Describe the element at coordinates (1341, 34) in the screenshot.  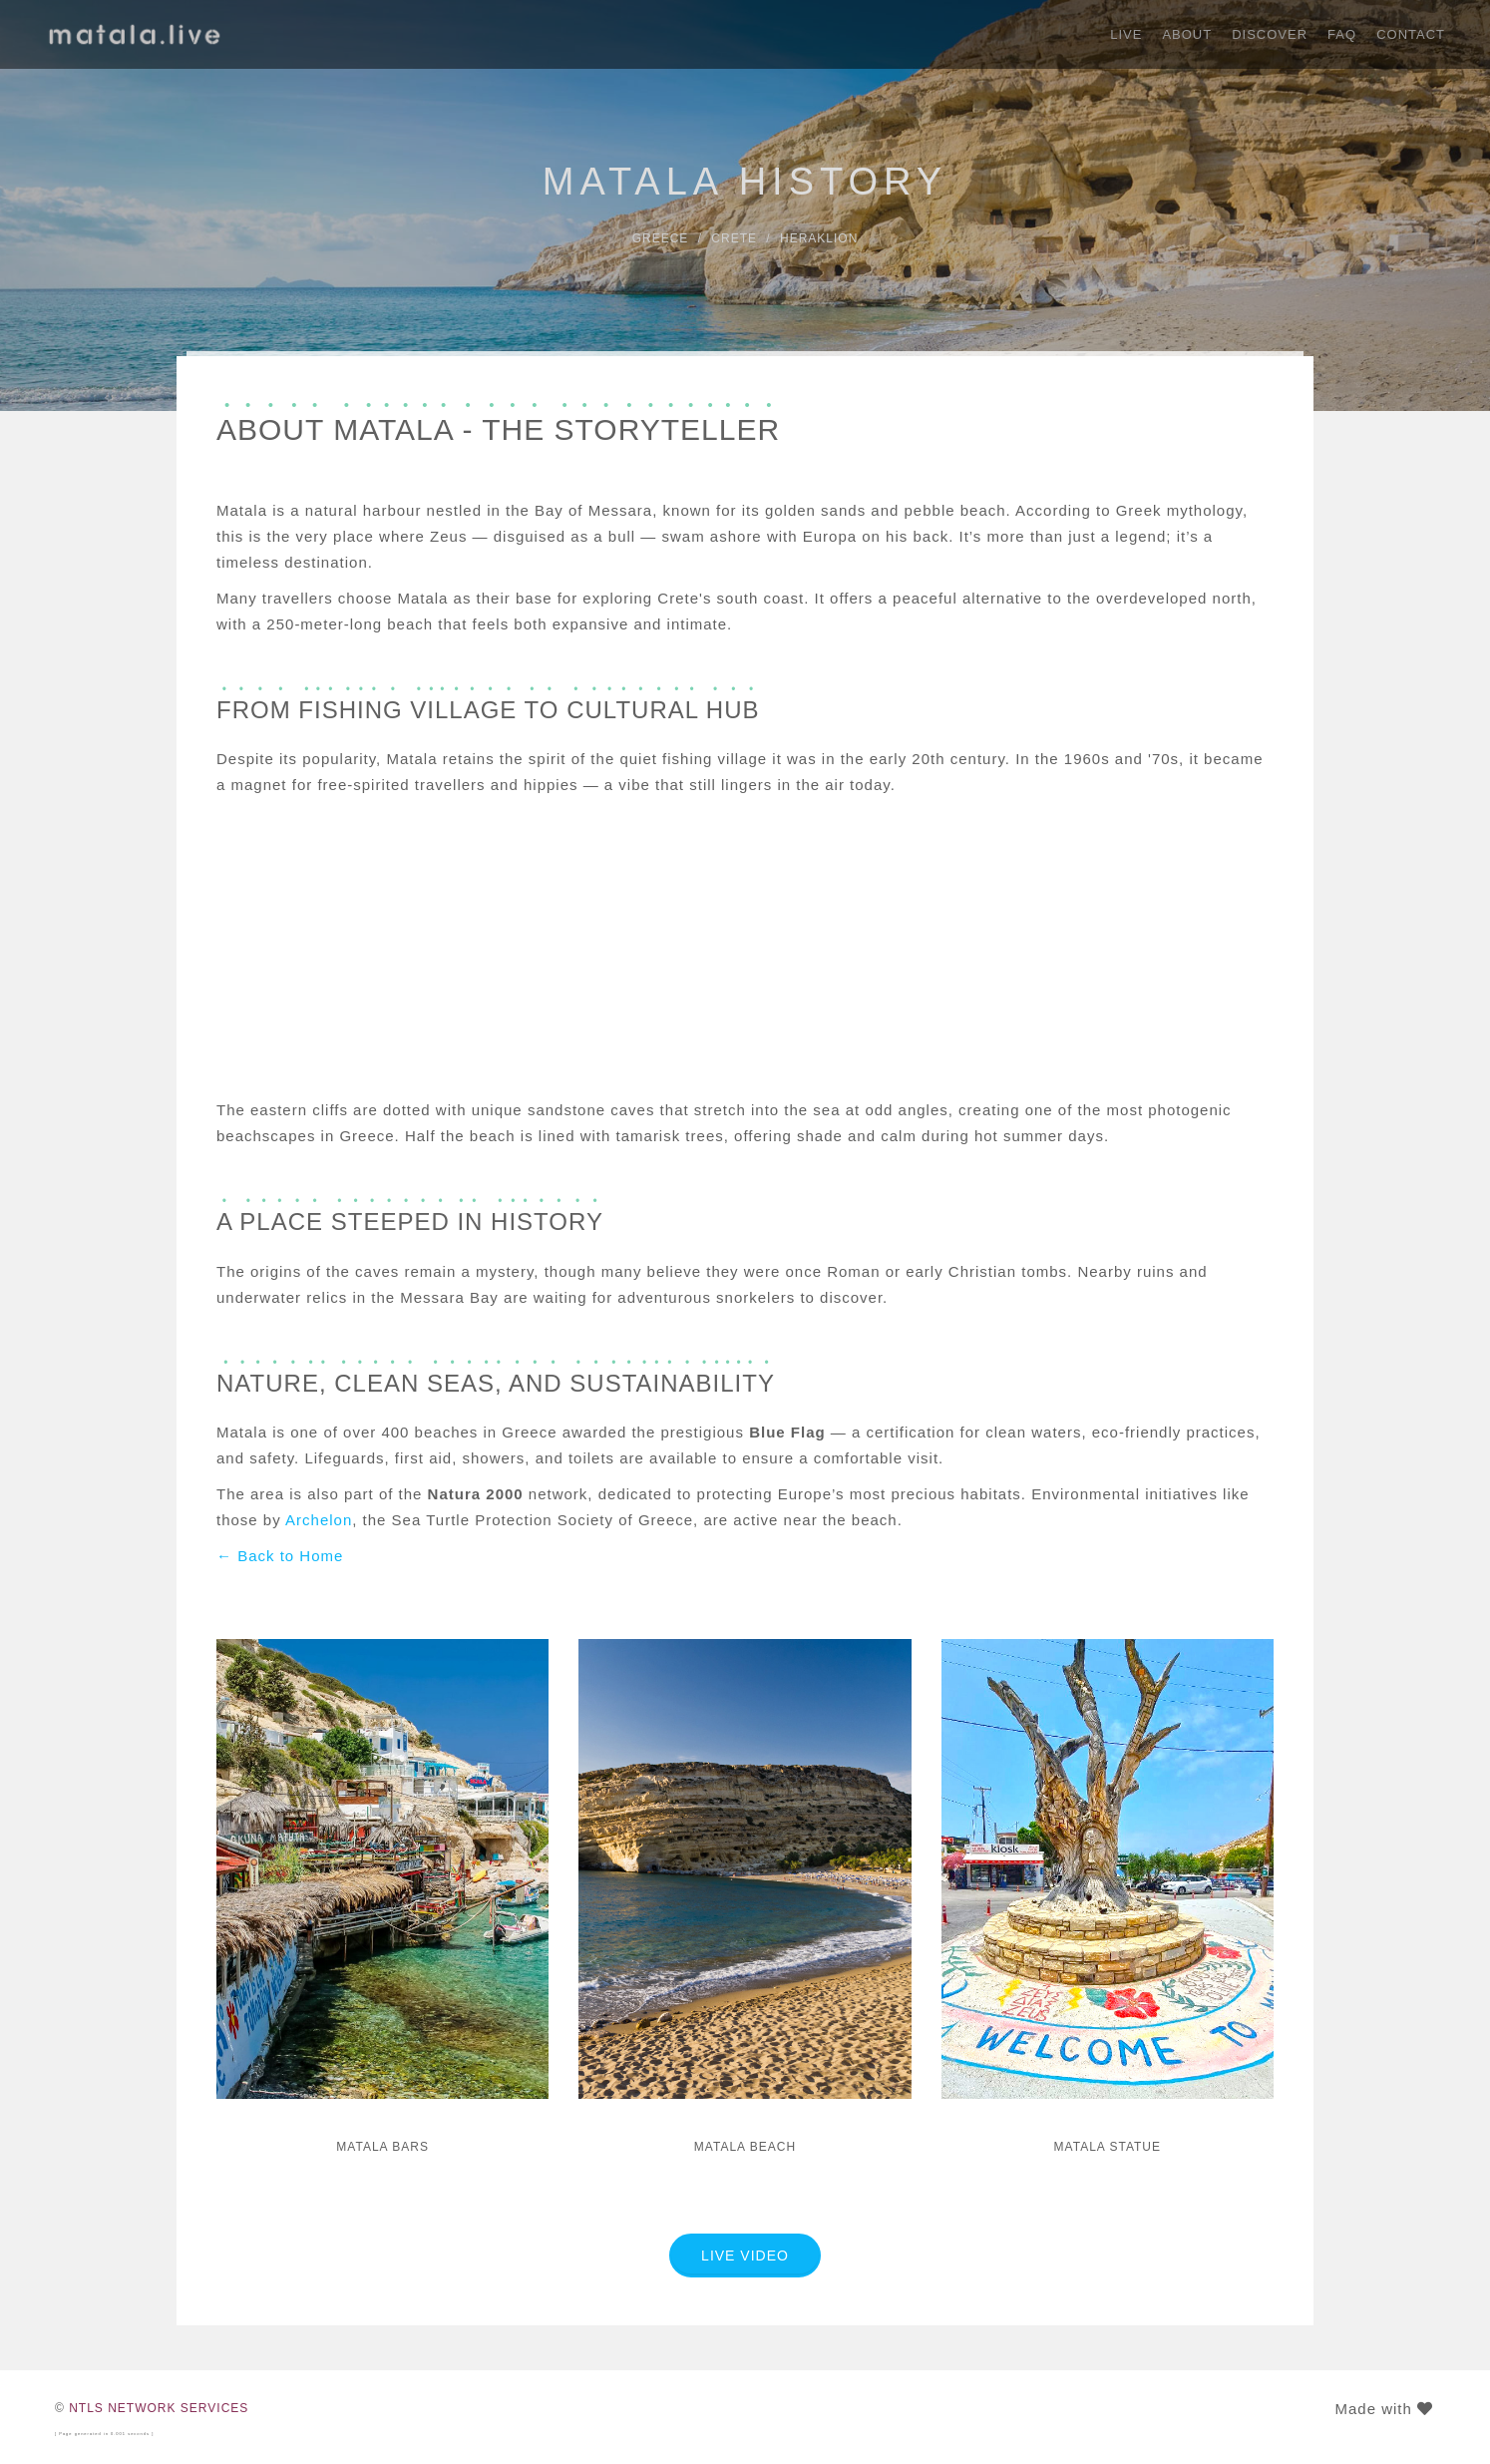
I see `FAQ` at that location.